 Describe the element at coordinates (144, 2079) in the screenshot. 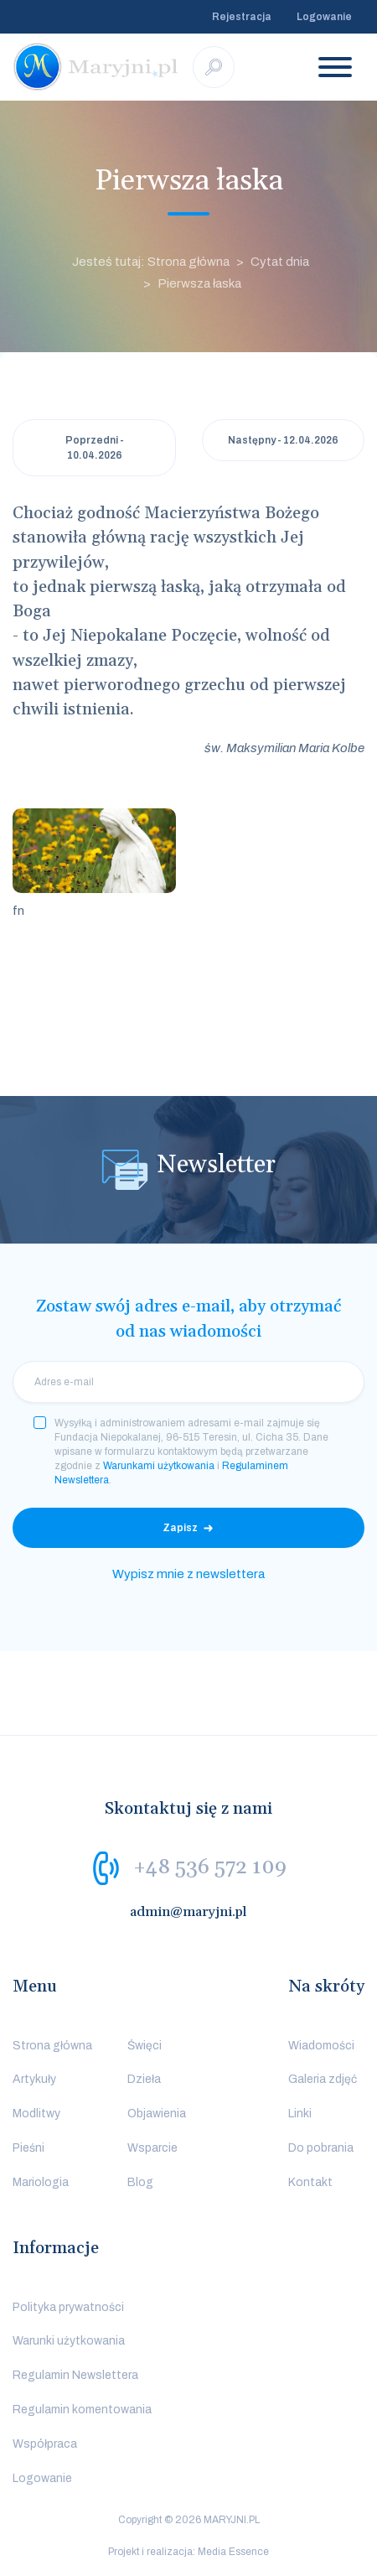

I see `Dzieła` at that location.